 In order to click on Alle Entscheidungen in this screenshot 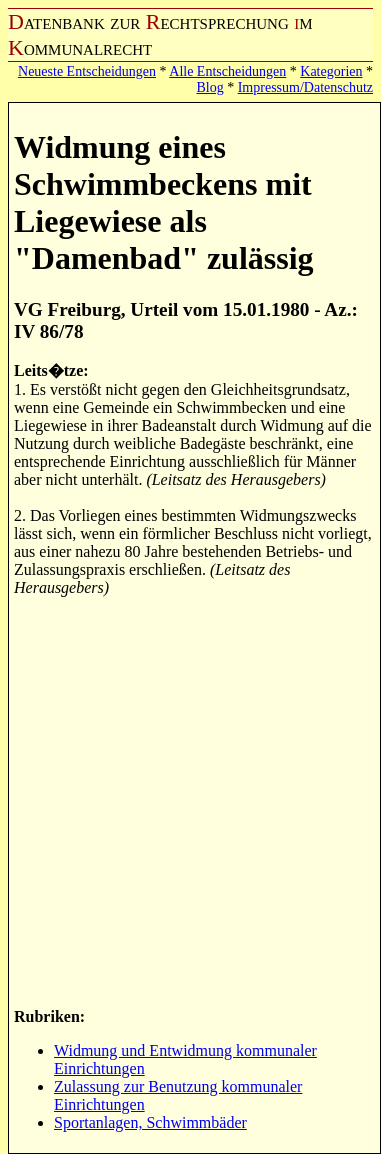, I will do `click(227, 71)`.